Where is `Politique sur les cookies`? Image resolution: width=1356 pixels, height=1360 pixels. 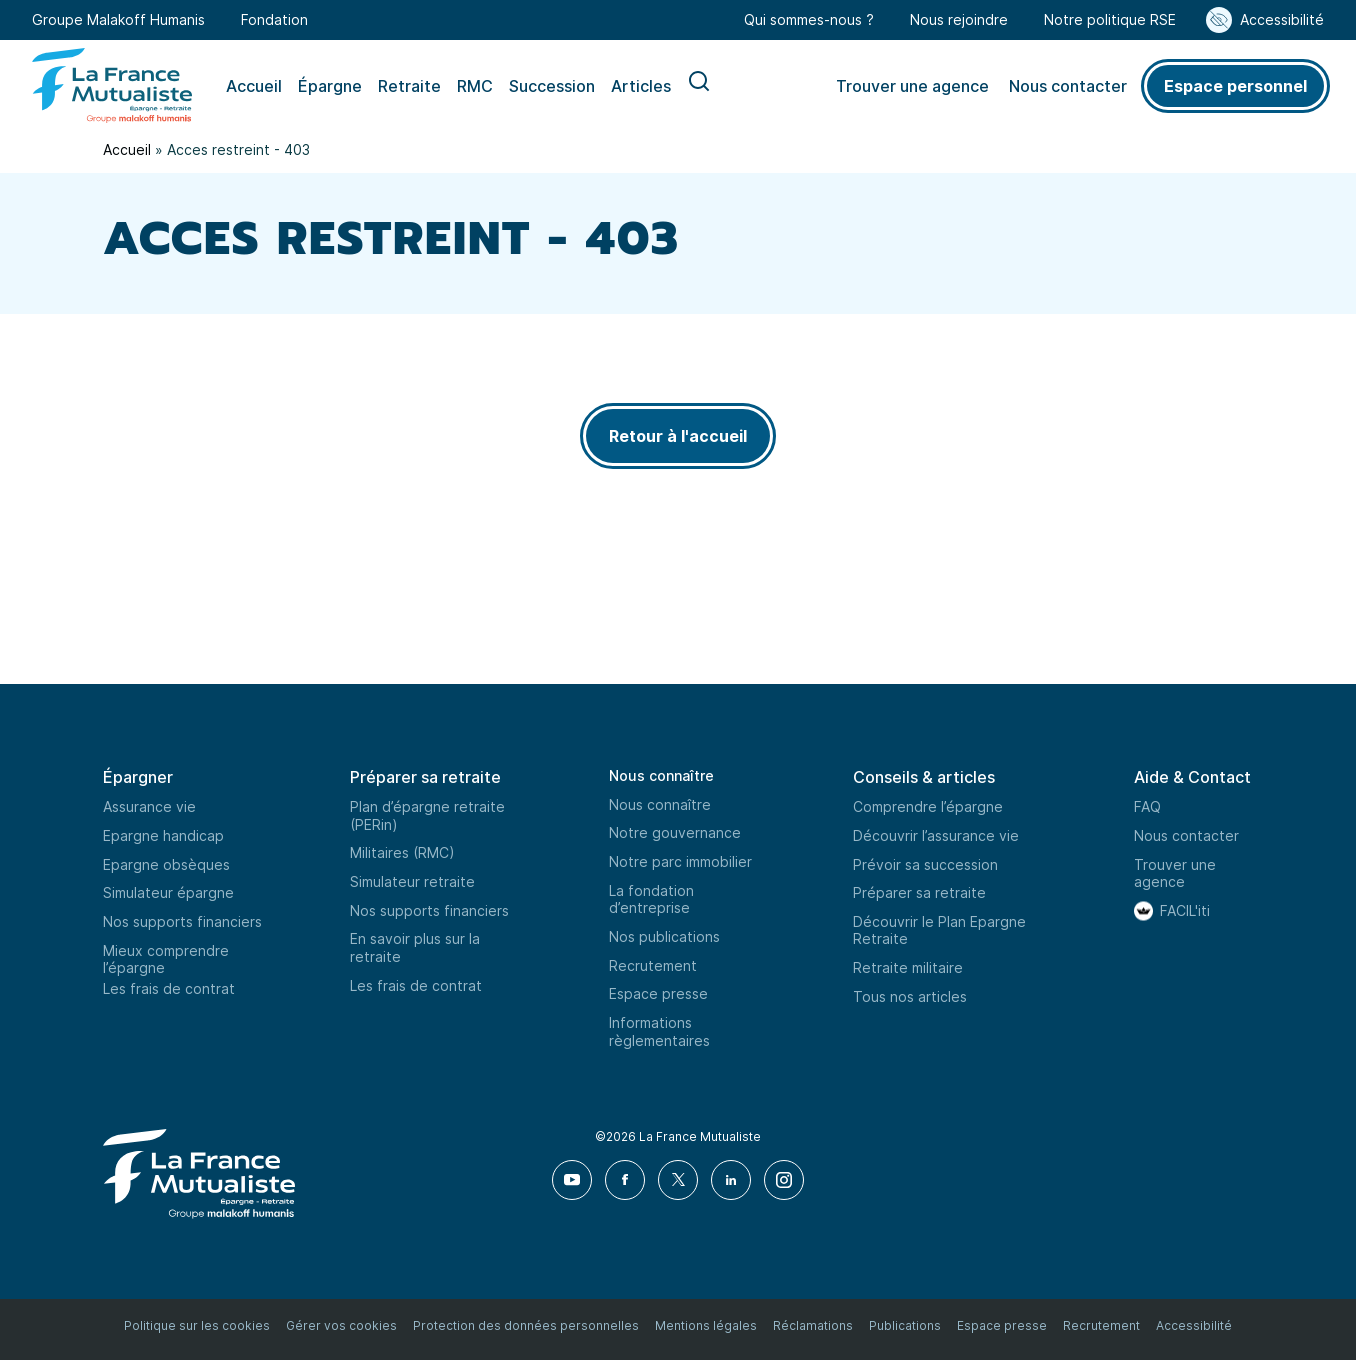 Politique sur les cookies is located at coordinates (197, 1325).